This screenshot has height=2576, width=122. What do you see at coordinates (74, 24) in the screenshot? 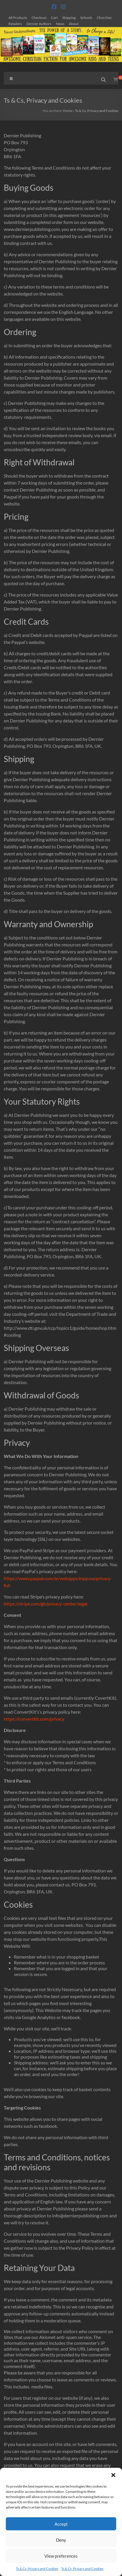
I see `About` at bounding box center [74, 24].